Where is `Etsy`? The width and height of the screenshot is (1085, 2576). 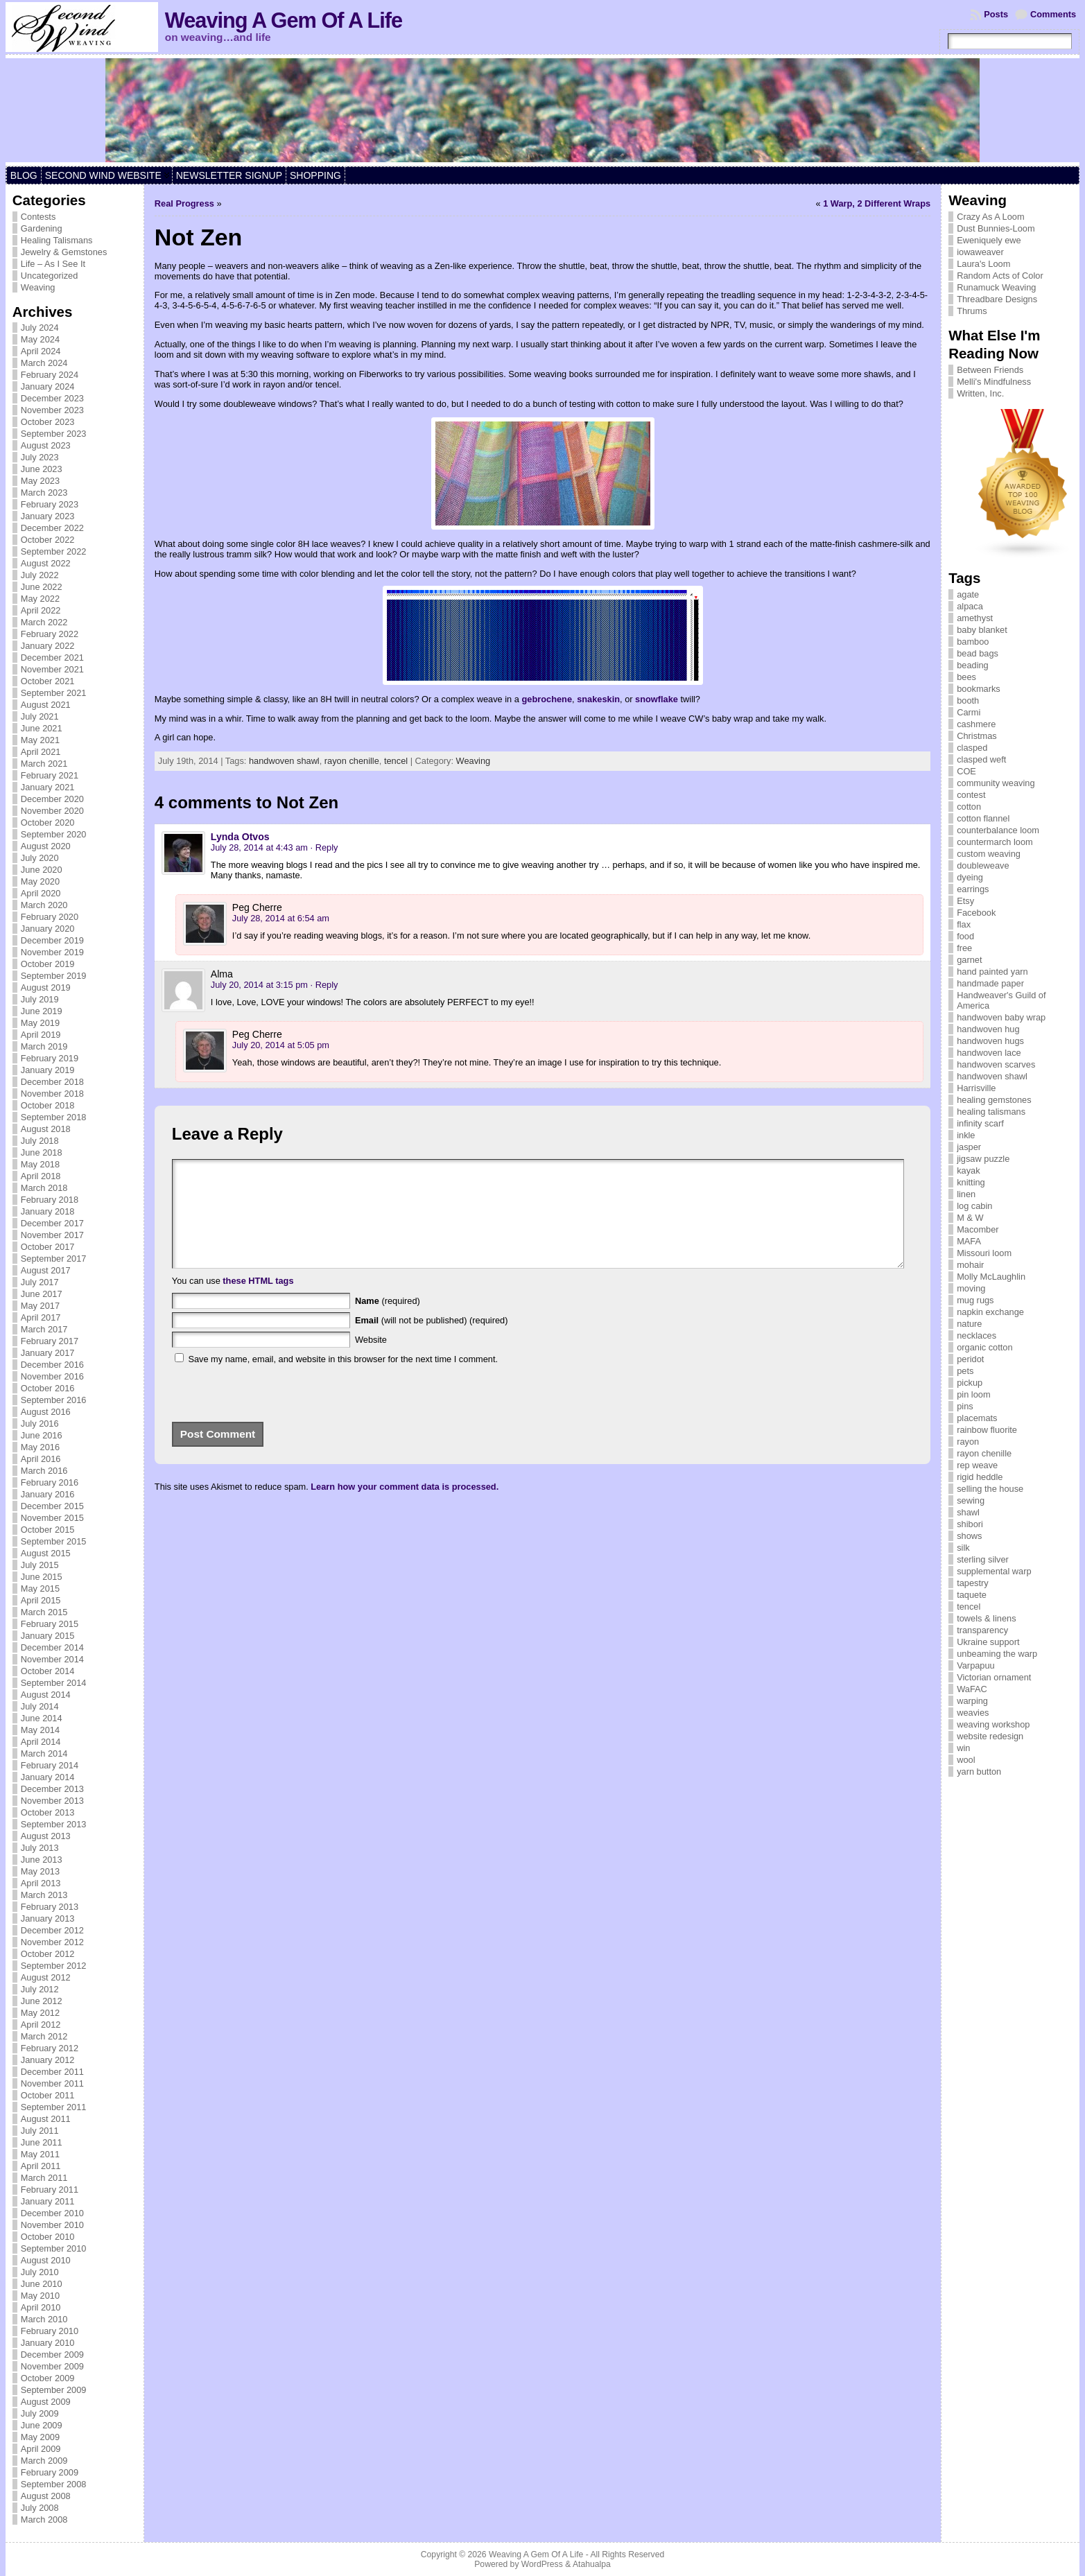 Etsy is located at coordinates (965, 901).